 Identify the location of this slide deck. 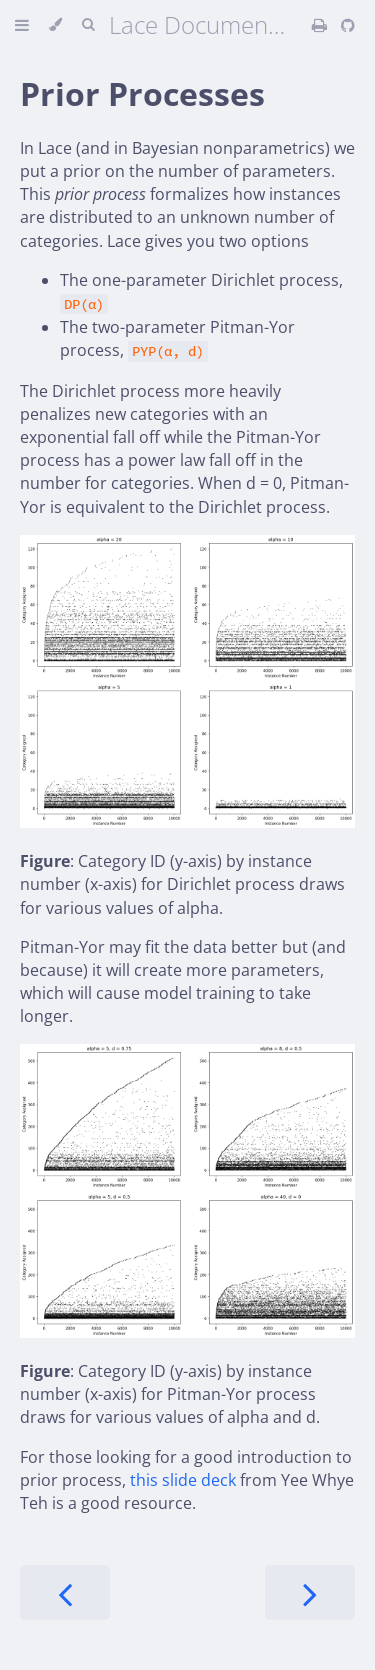
(183, 1480).